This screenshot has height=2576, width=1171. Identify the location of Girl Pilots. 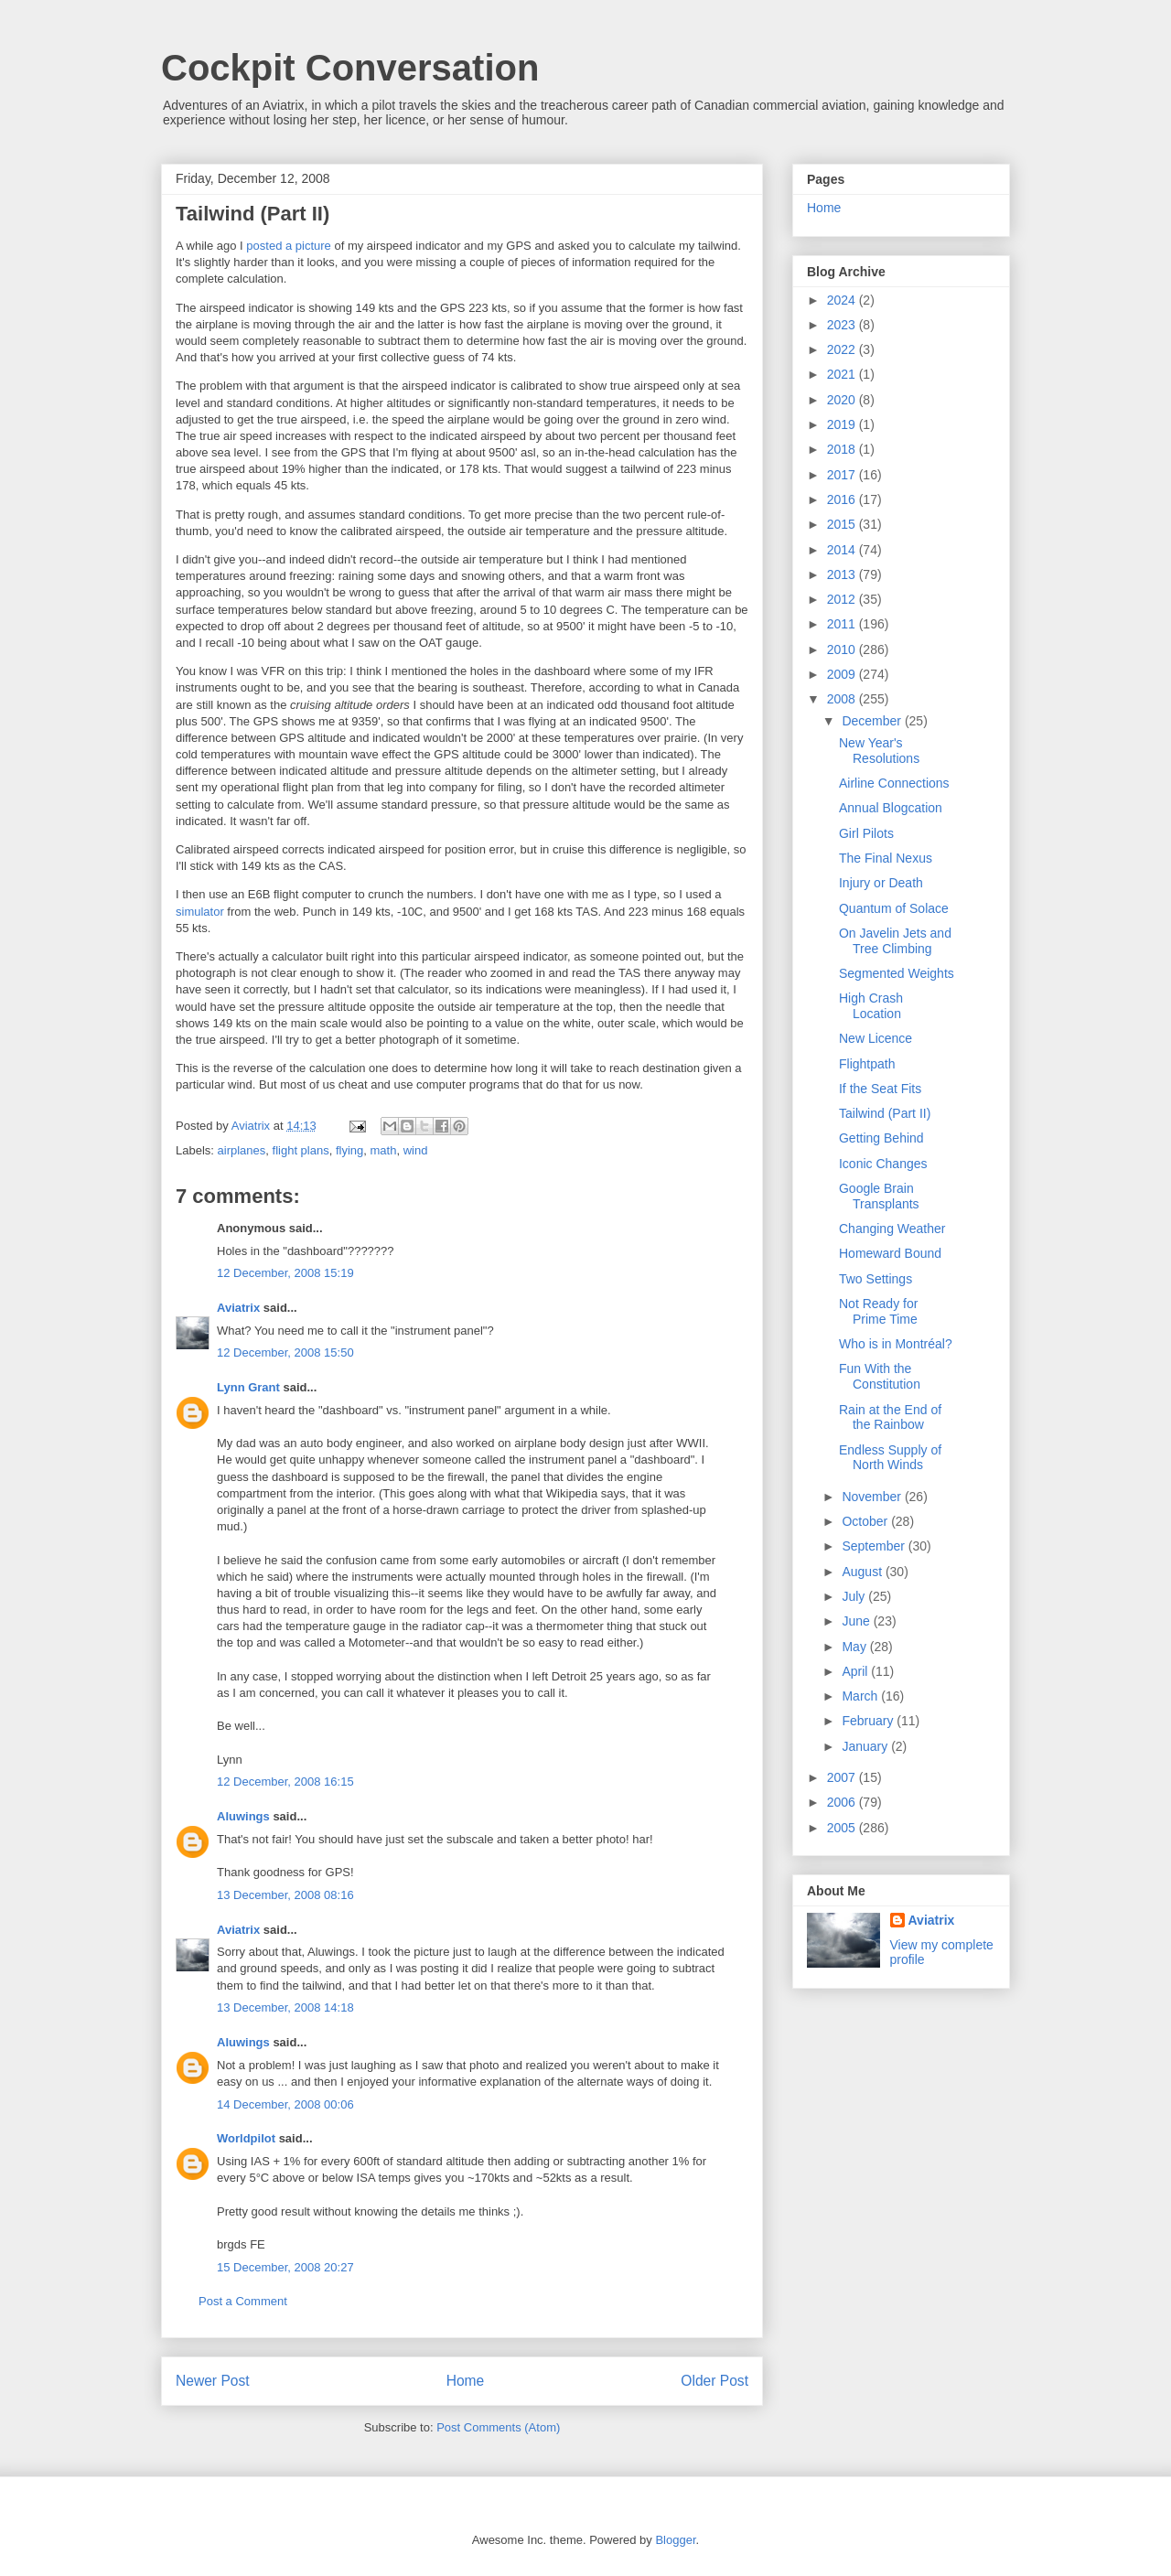
(866, 833).